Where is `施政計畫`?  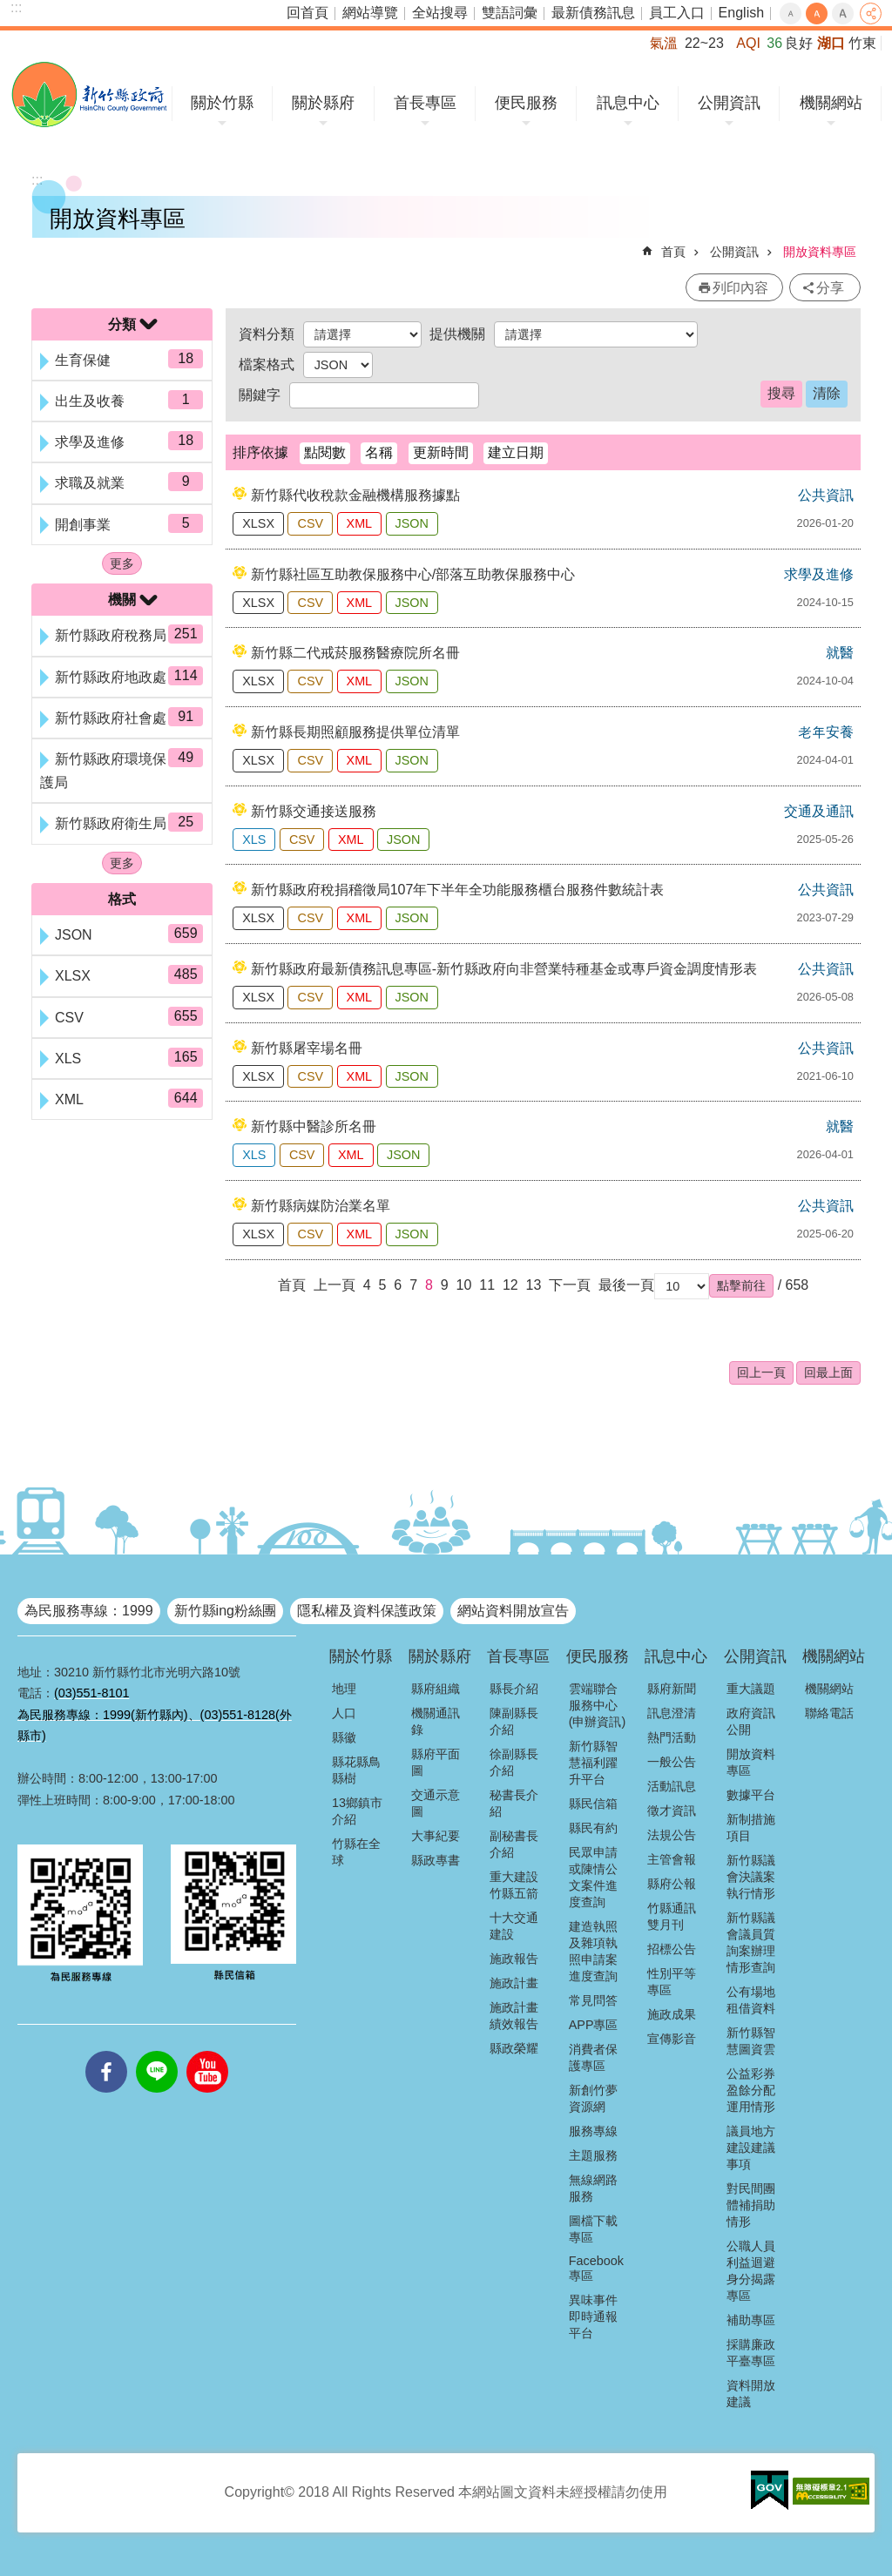 施政計畫 is located at coordinates (514, 1983).